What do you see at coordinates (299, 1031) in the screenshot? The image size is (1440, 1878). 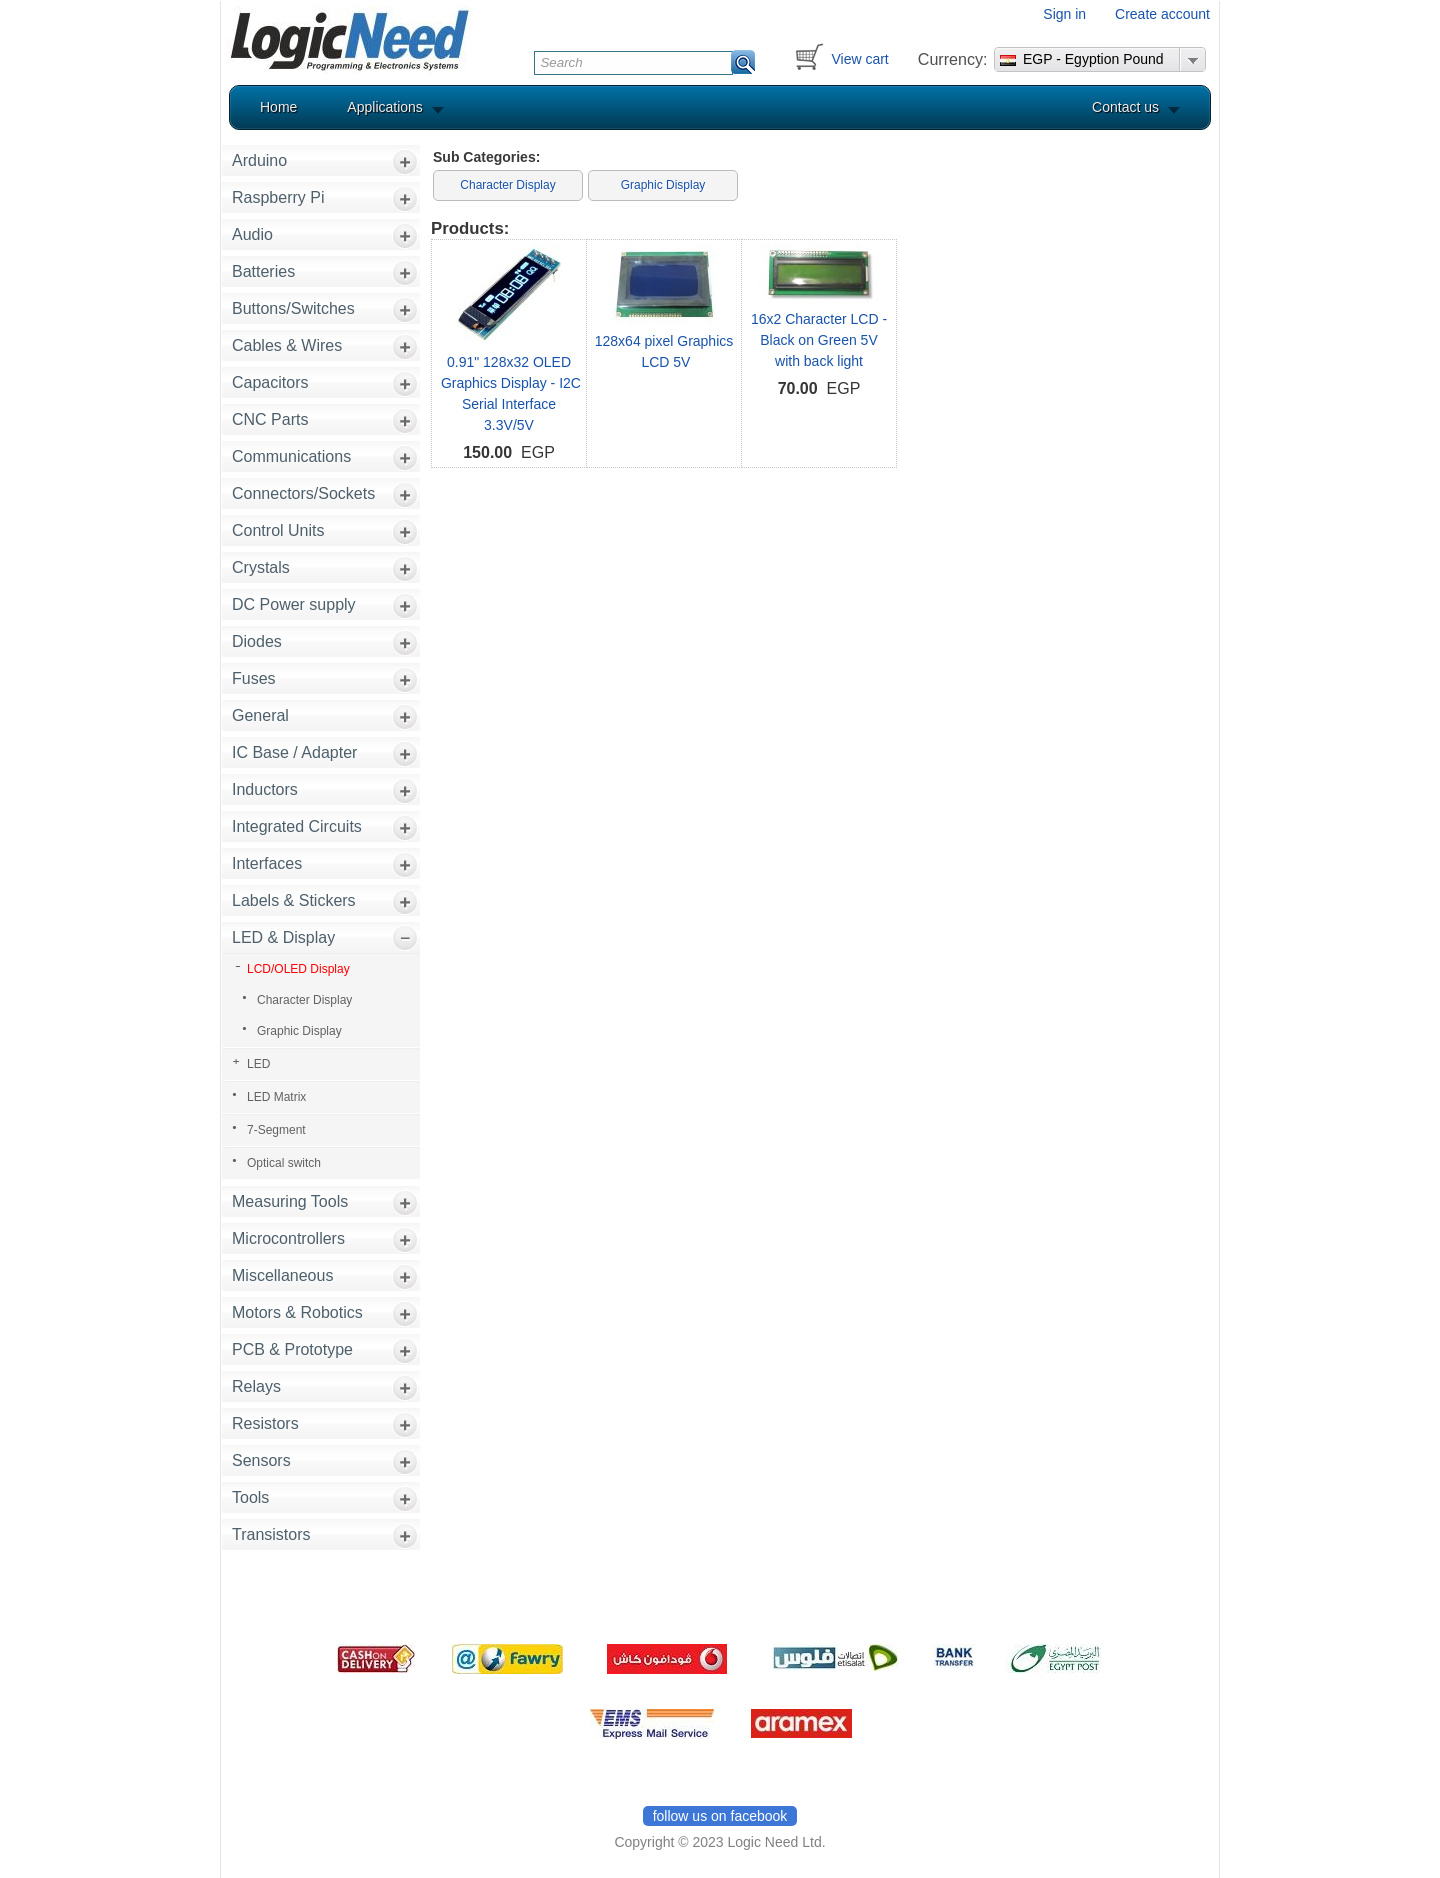 I see `Graphic Display` at bounding box center [299, 1031].